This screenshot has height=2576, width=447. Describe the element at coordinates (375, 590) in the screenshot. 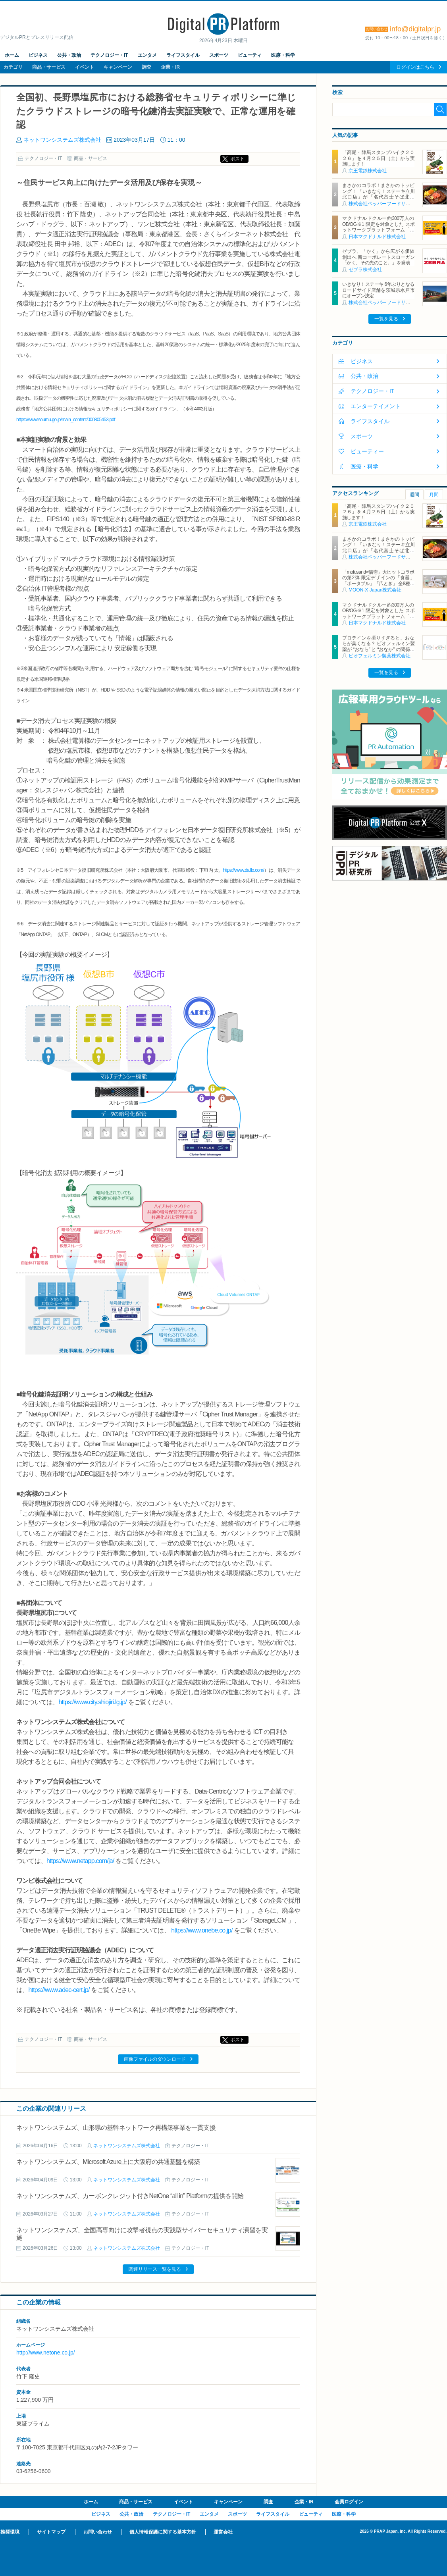

I see `MOON-X Japan株式会社` at that location.